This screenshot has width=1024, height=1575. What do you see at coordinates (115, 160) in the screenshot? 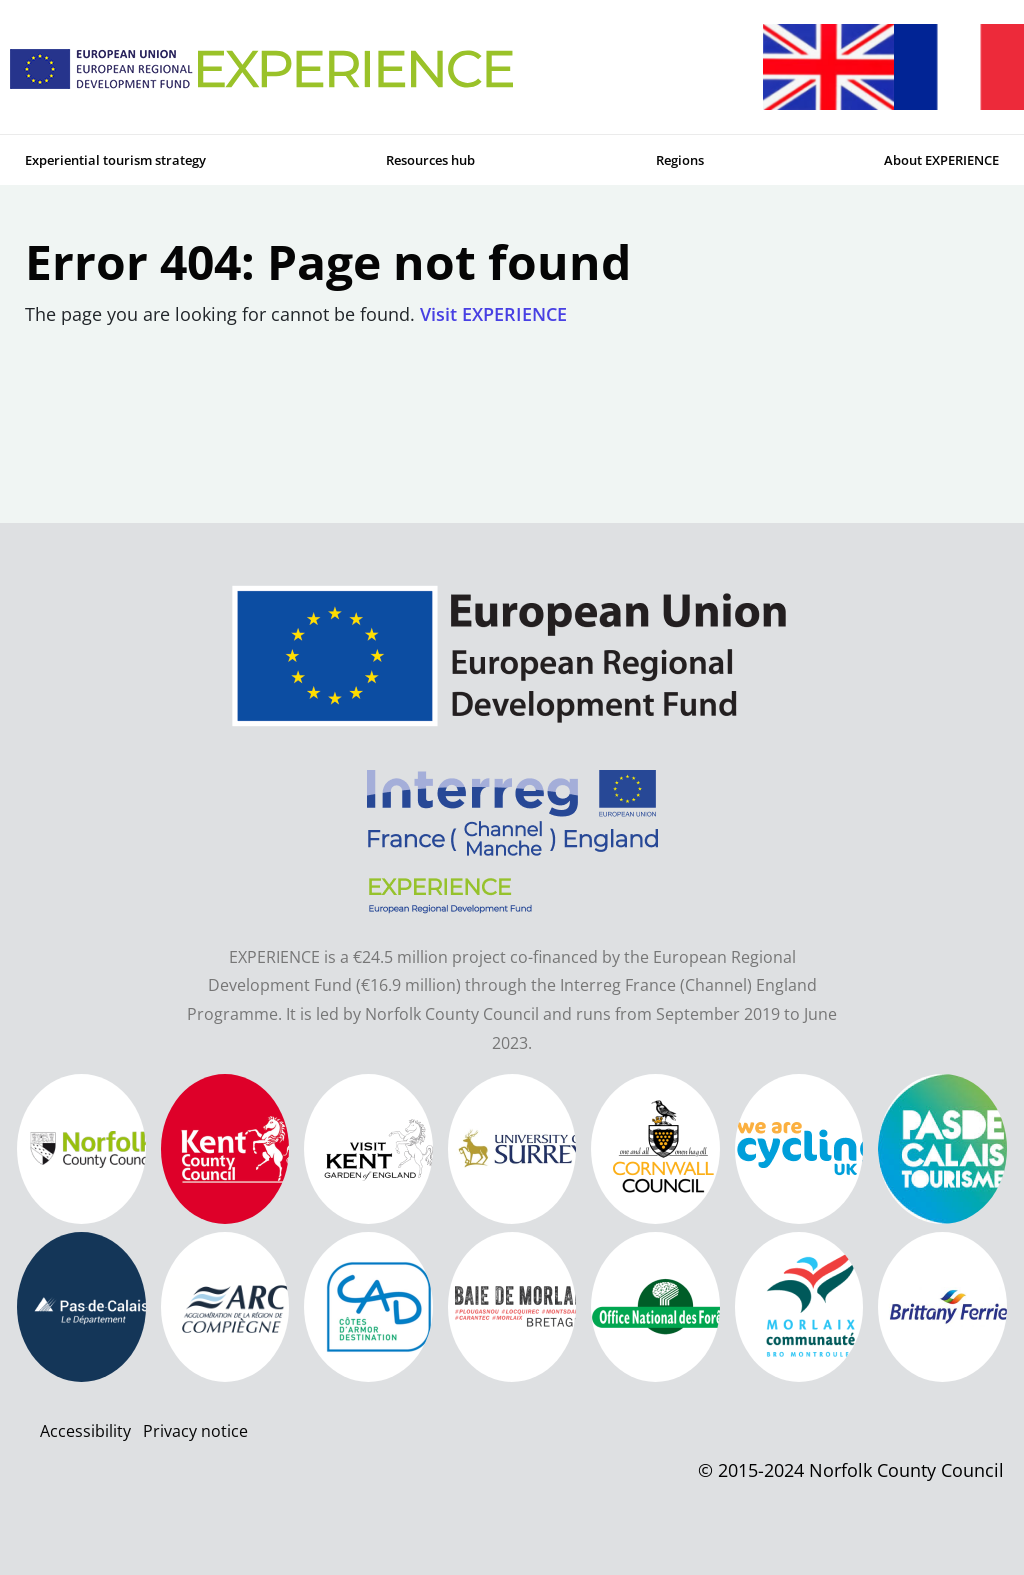
I see `Experiential tourism strategy` at bounding box center [115, 160].